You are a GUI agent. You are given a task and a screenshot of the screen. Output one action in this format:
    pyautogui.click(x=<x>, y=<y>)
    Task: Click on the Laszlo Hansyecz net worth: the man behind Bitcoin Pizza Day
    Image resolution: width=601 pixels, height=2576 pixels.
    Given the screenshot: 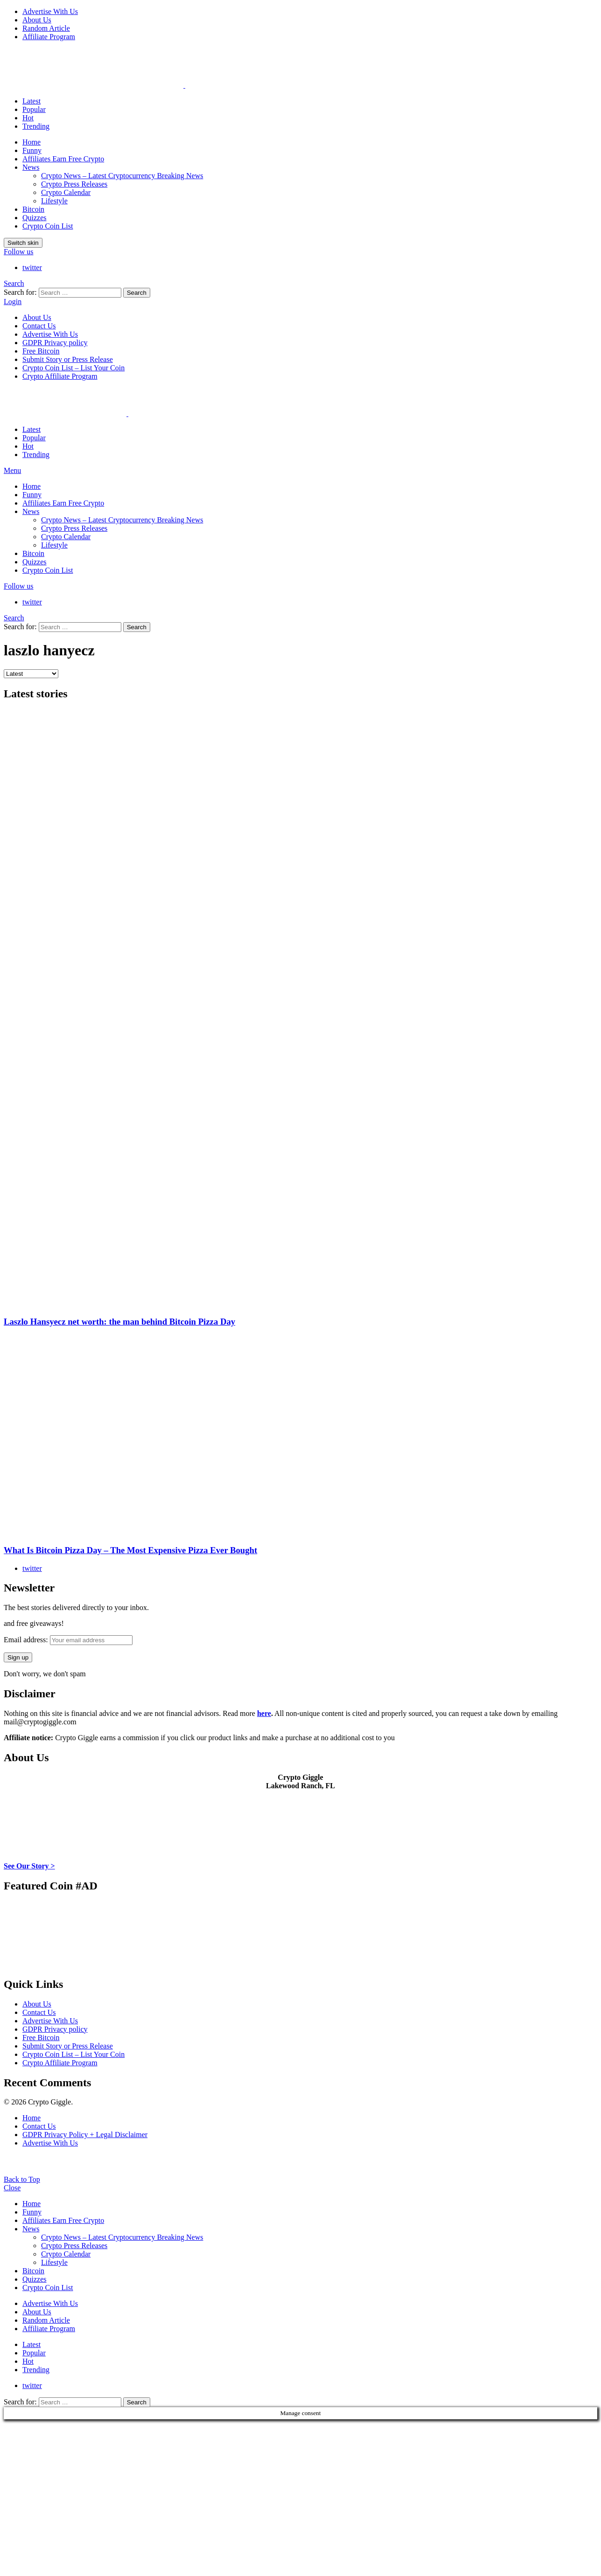 What is the action you would take?
    pyautogui.click(x=119, y=1321)
    